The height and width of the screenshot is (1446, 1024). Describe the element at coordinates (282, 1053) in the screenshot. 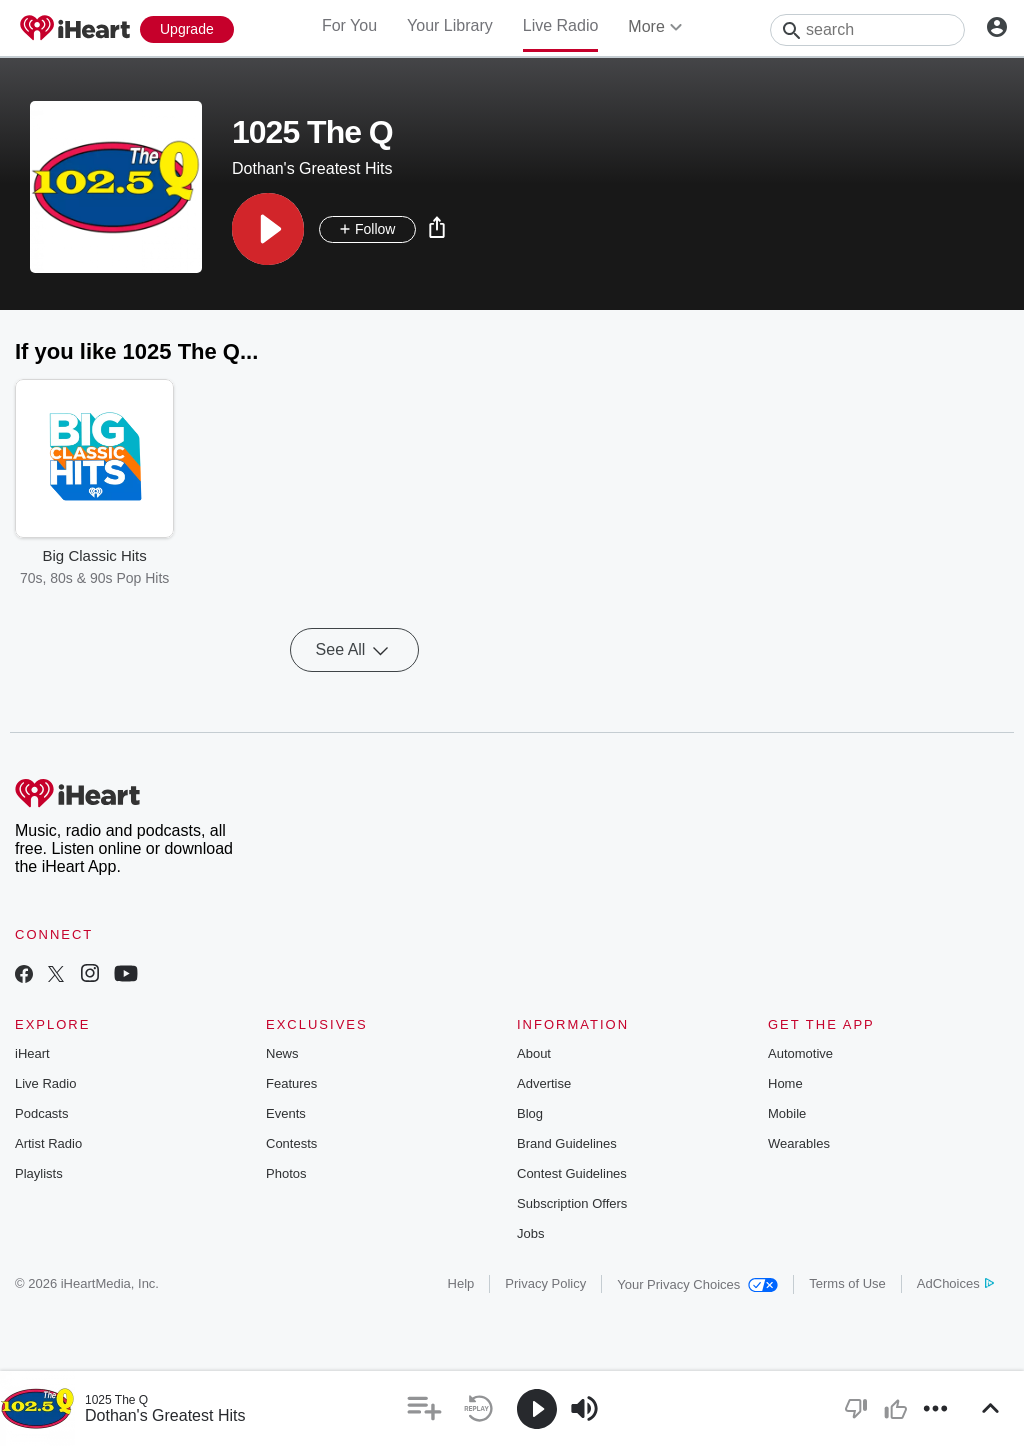

I see `News` at that location.